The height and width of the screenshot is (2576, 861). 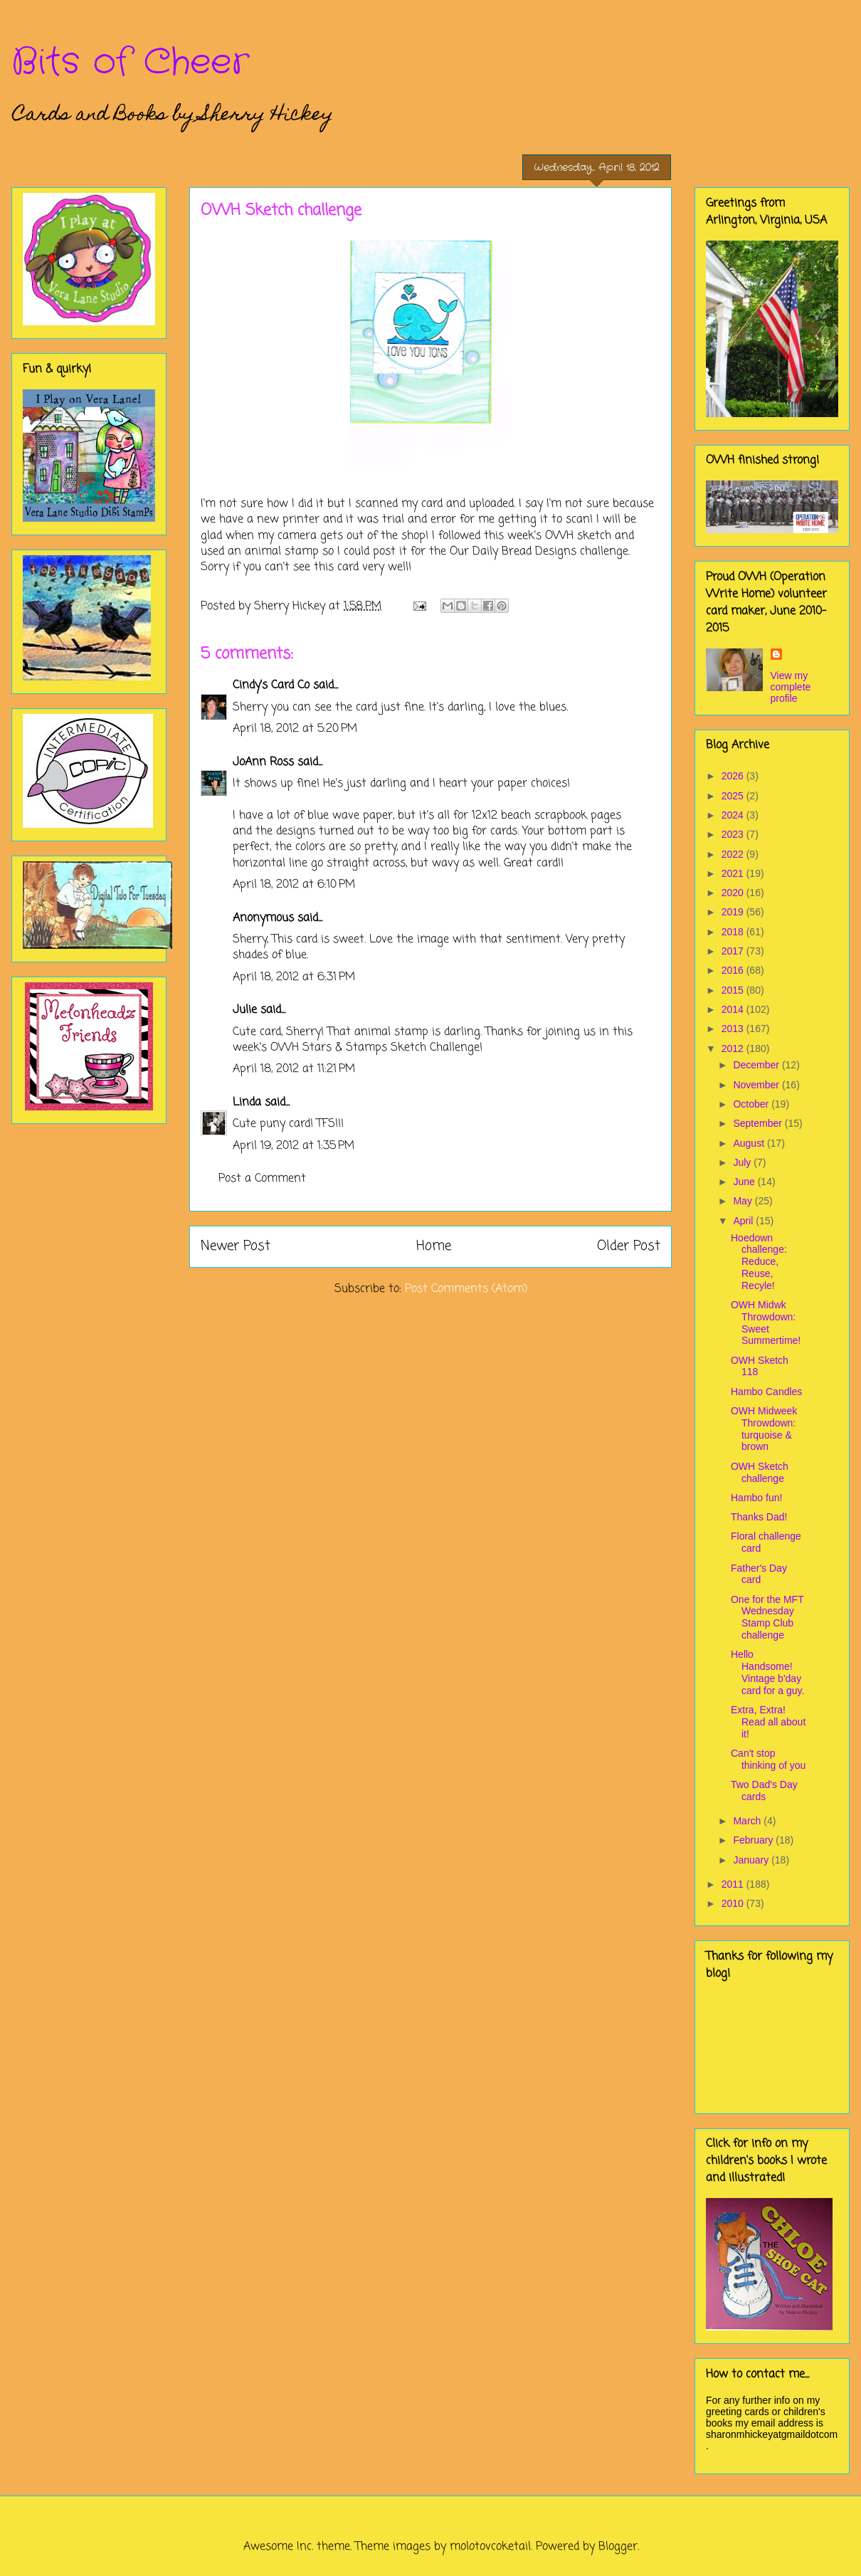 What do you see at coordinates (757, 1084) in the screenshot?
I see `November` at bounding box center [757, 1084].